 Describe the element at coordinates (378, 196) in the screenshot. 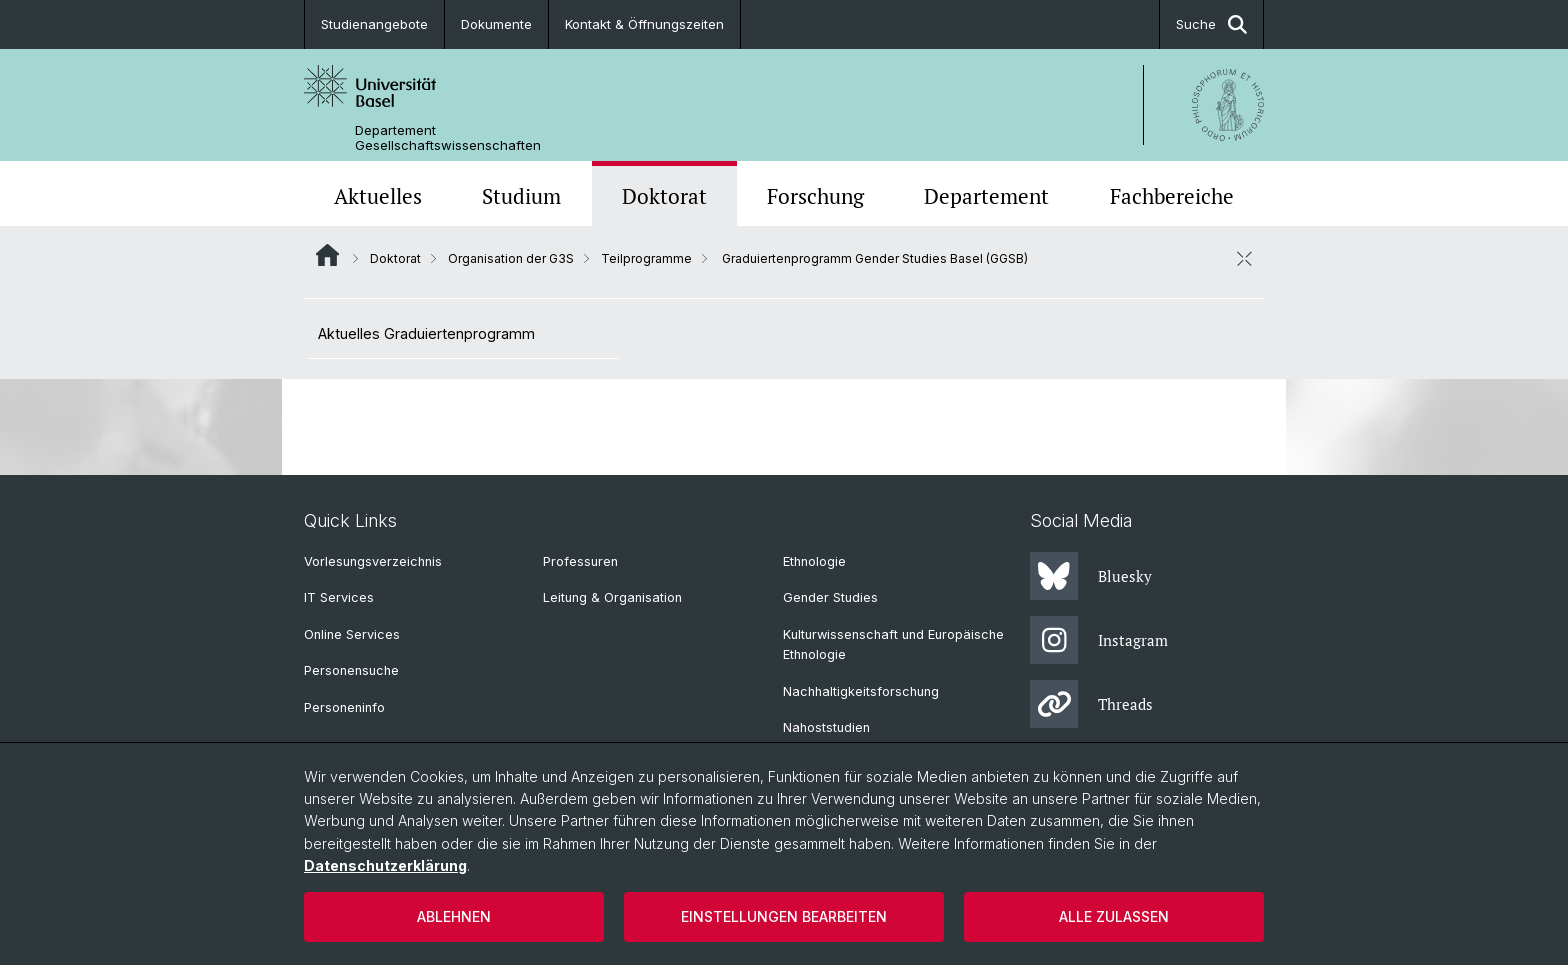

I see `Aktuelles` at that location.